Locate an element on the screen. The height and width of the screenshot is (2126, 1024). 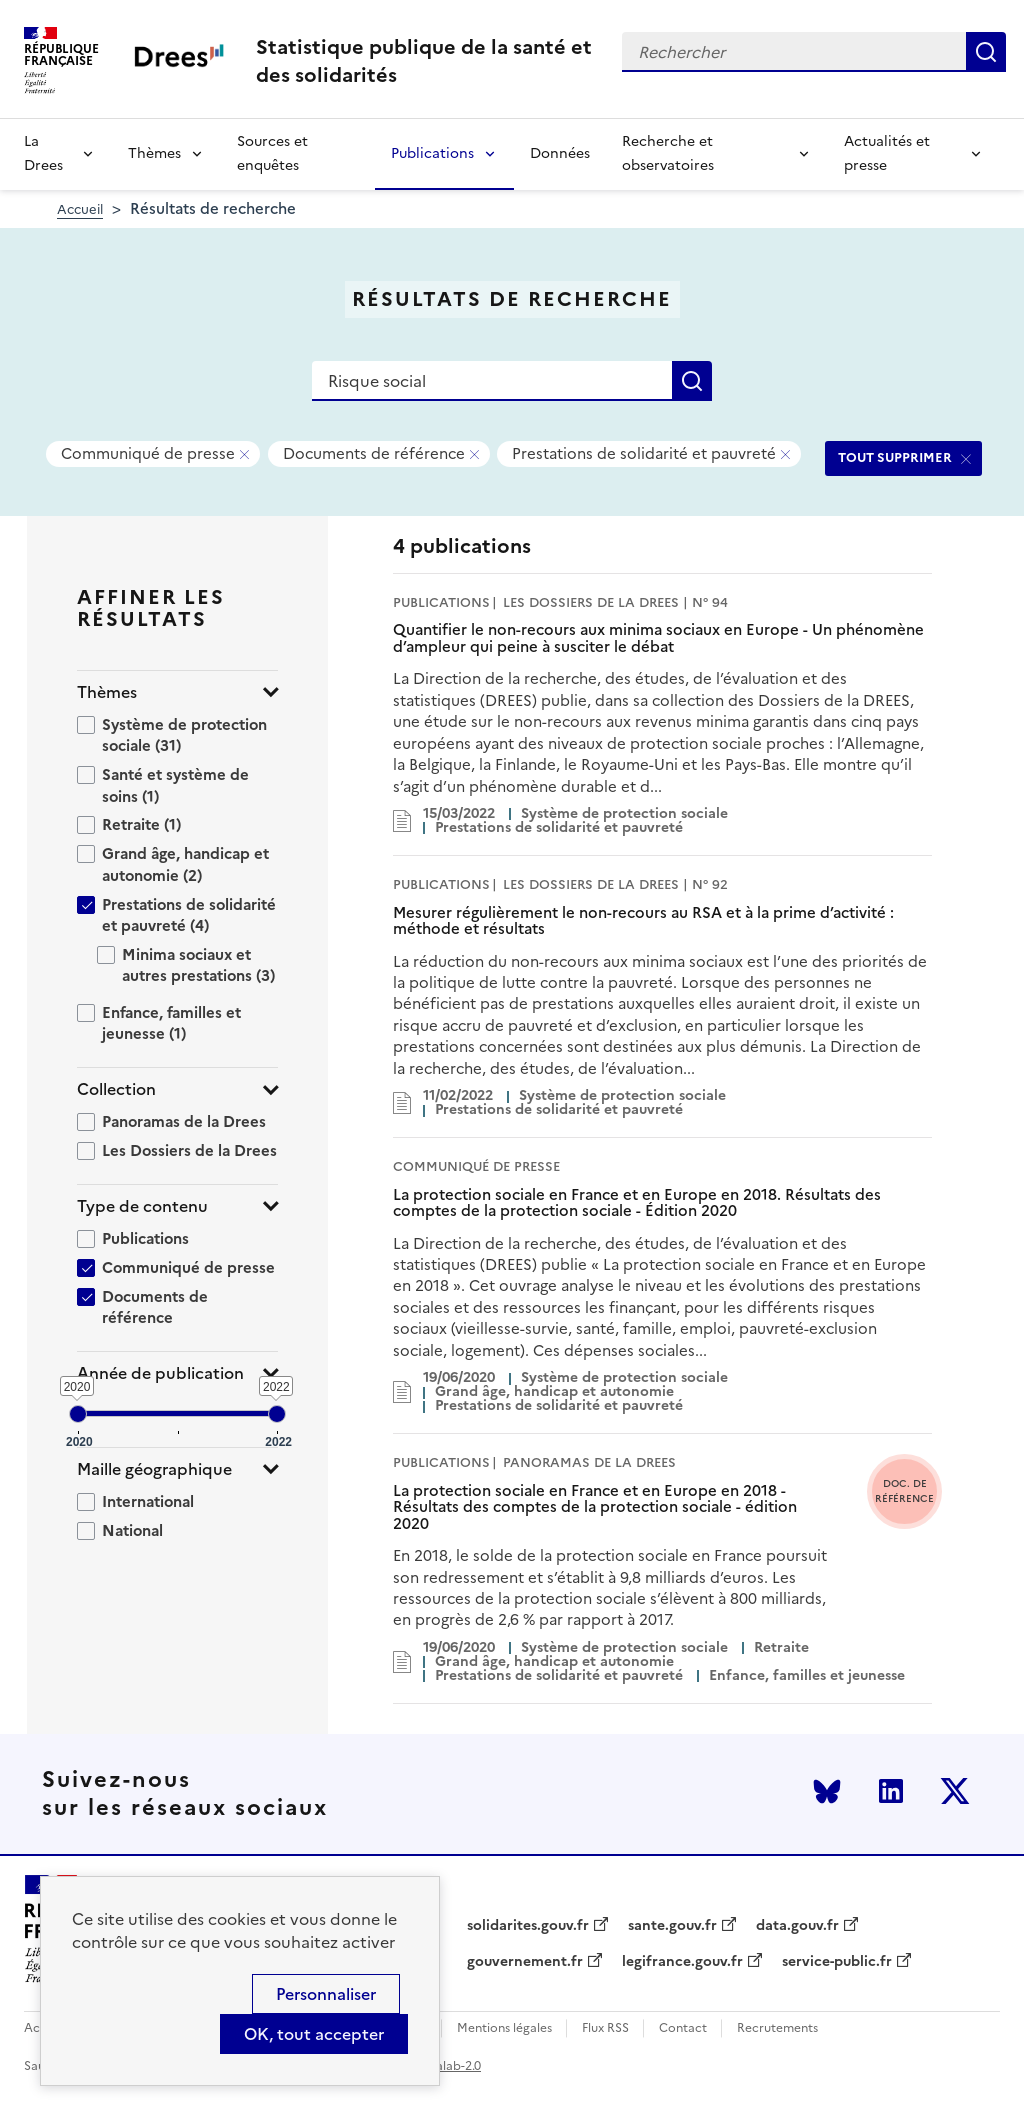
Maille géographique [button] is located at coordinates (154, 1469).